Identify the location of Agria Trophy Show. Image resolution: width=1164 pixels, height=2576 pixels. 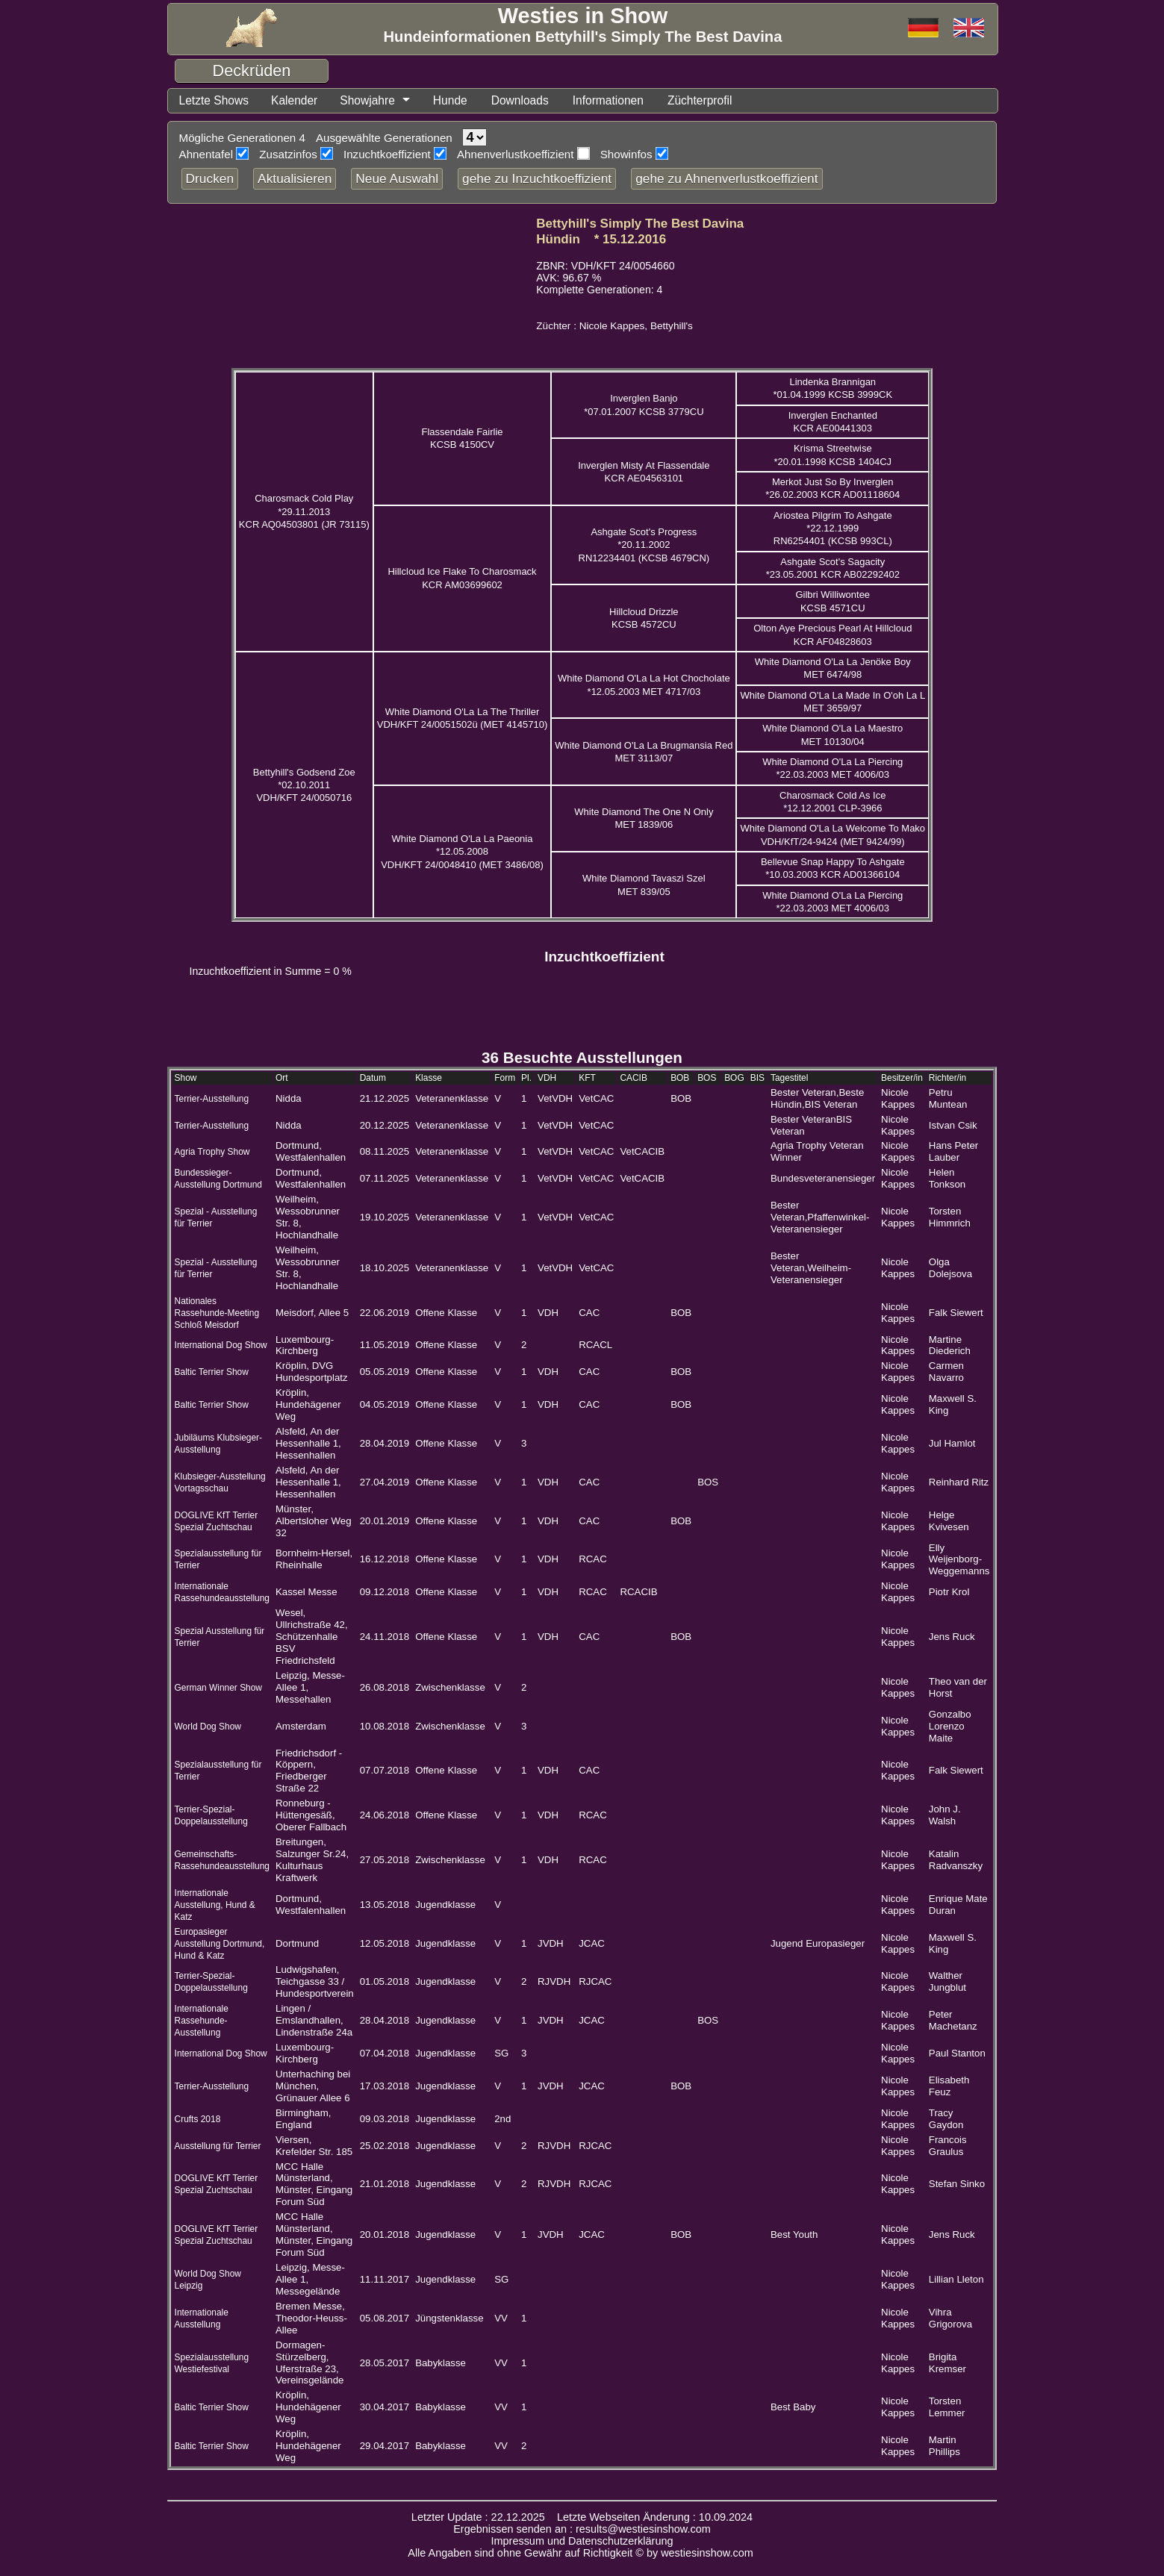
(212, 1152).